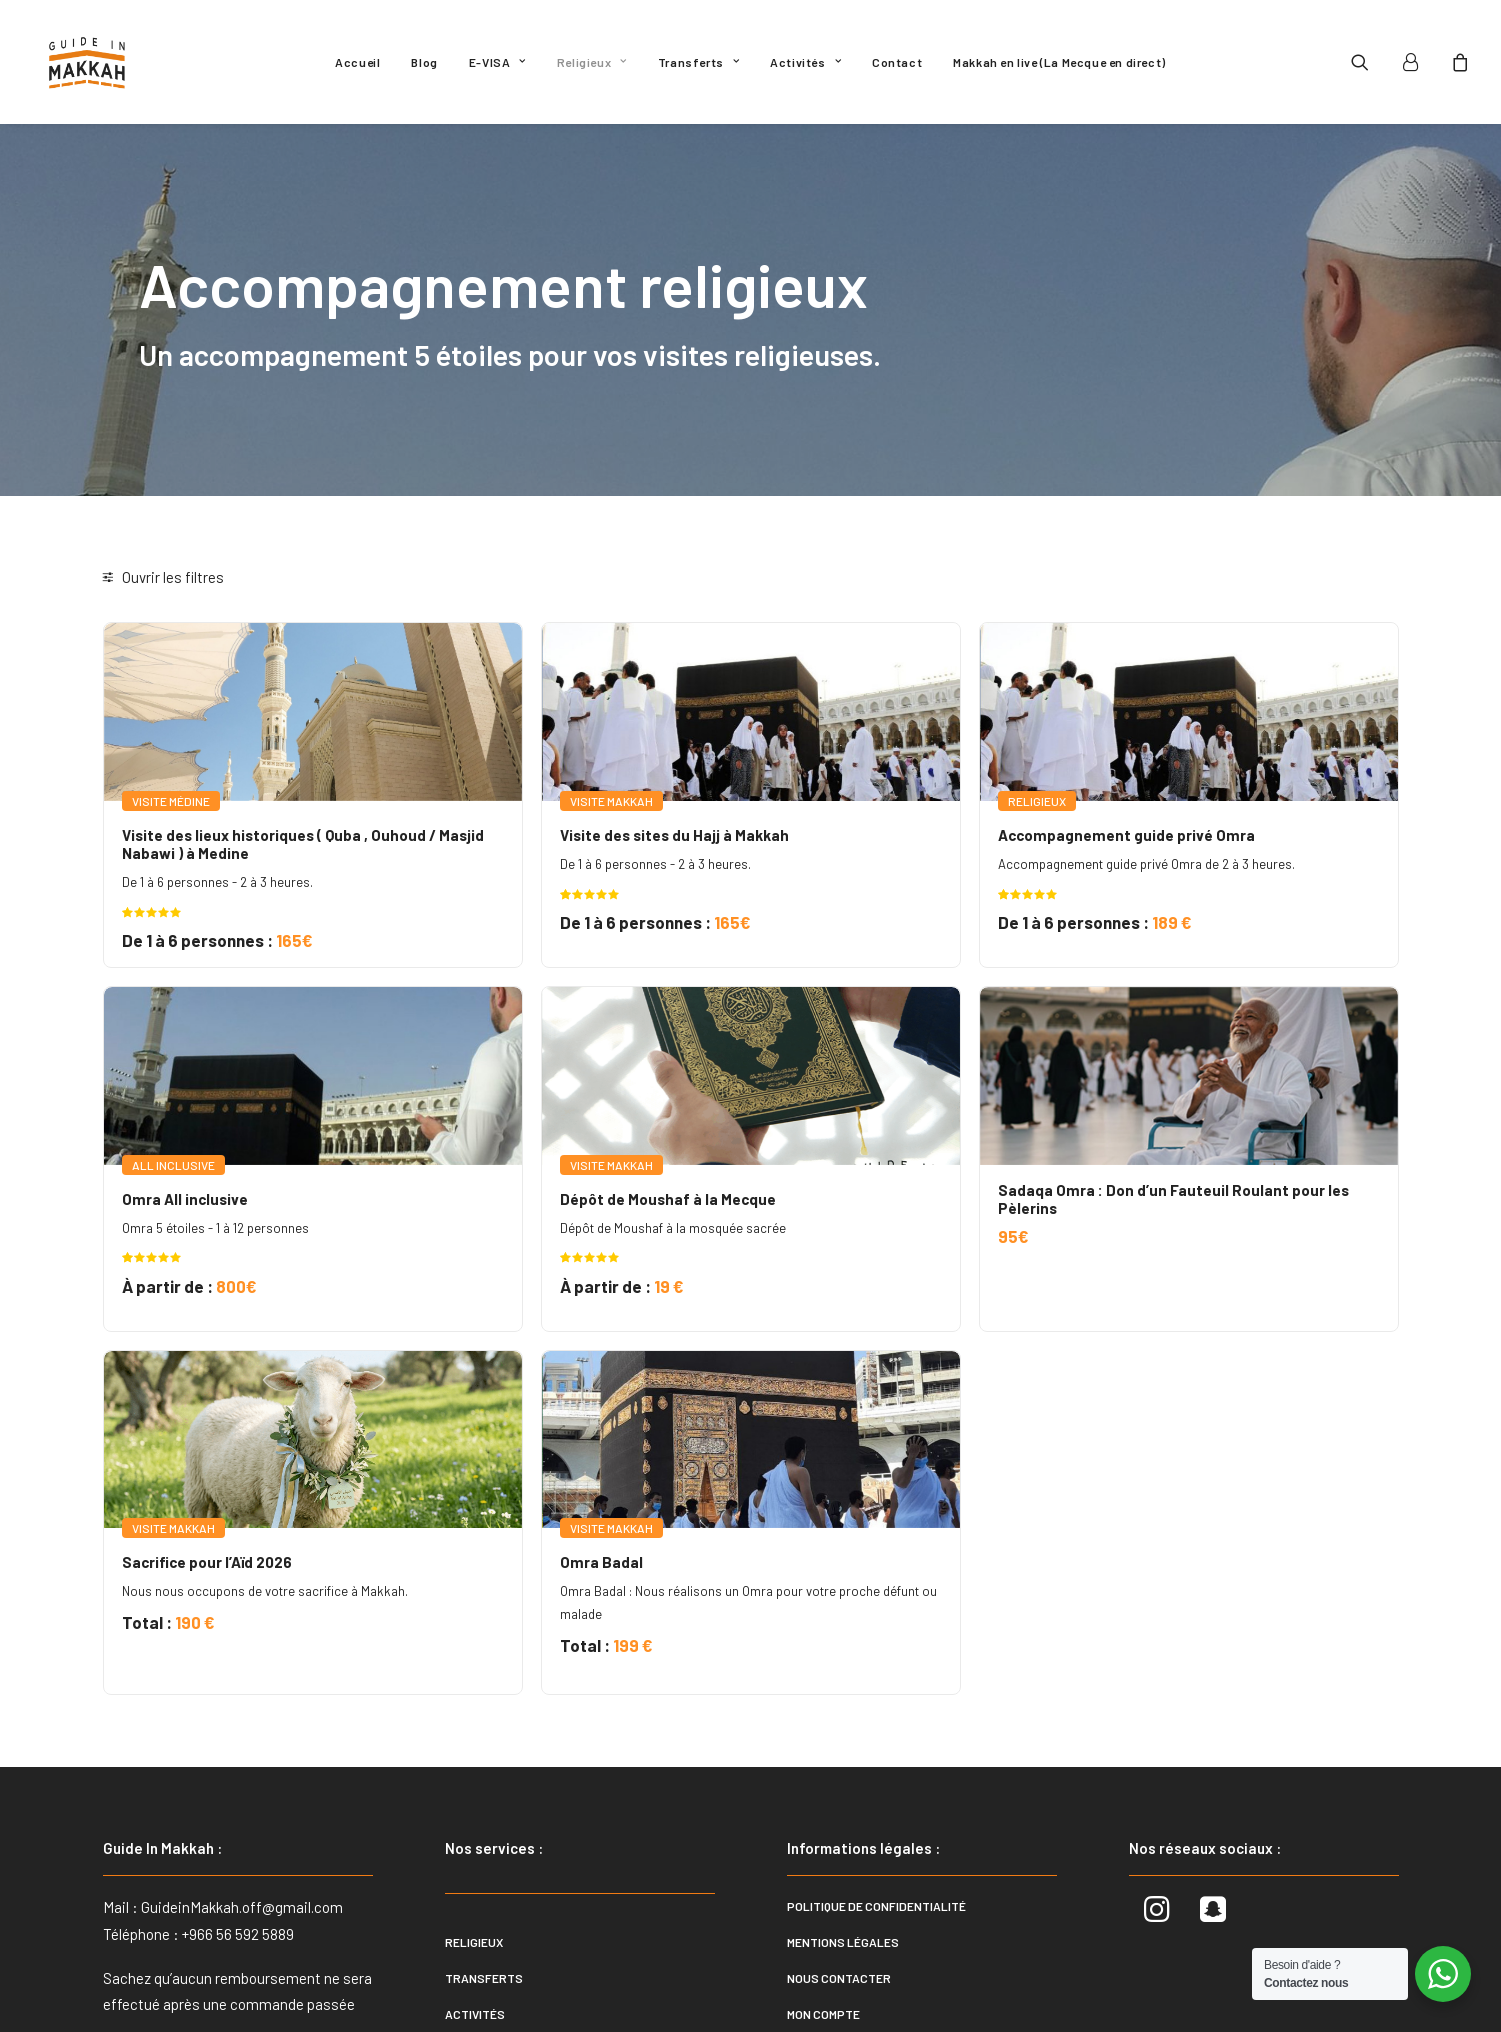  I want to click on [Guide In Makkah], so click(87, 62).